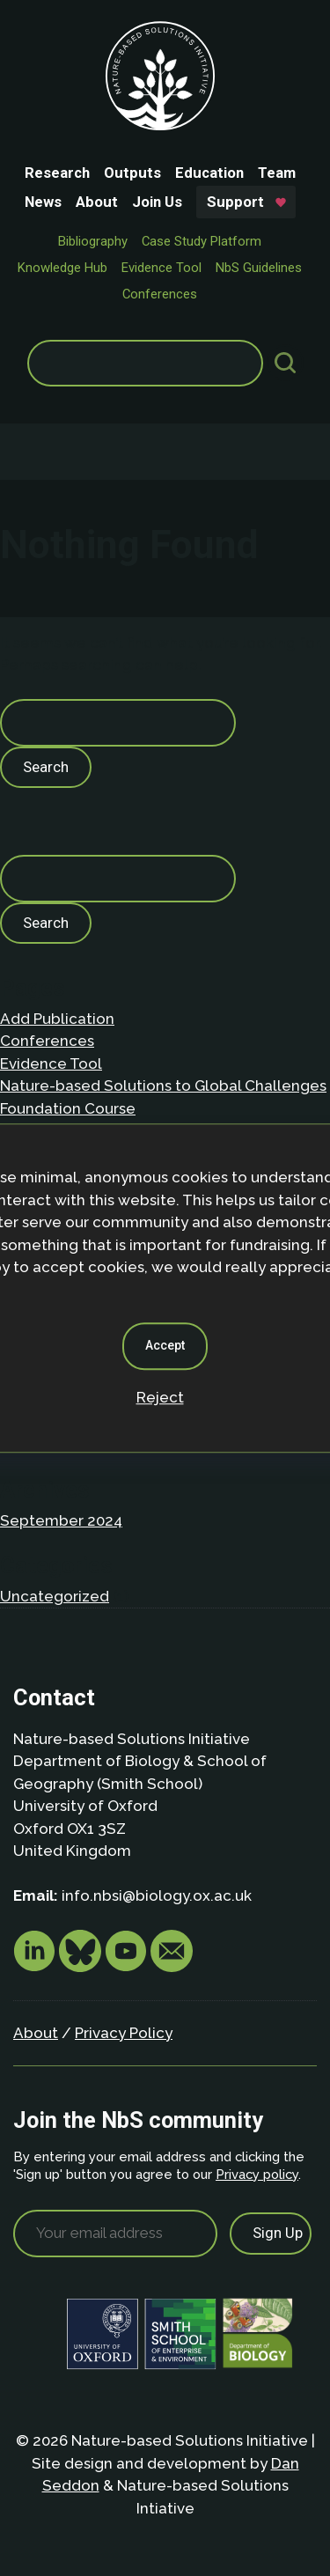 This screenshot has height=2576, width=330. Describe the element at coordinates (97, 201) in the screenshot. I see `About` at that location.